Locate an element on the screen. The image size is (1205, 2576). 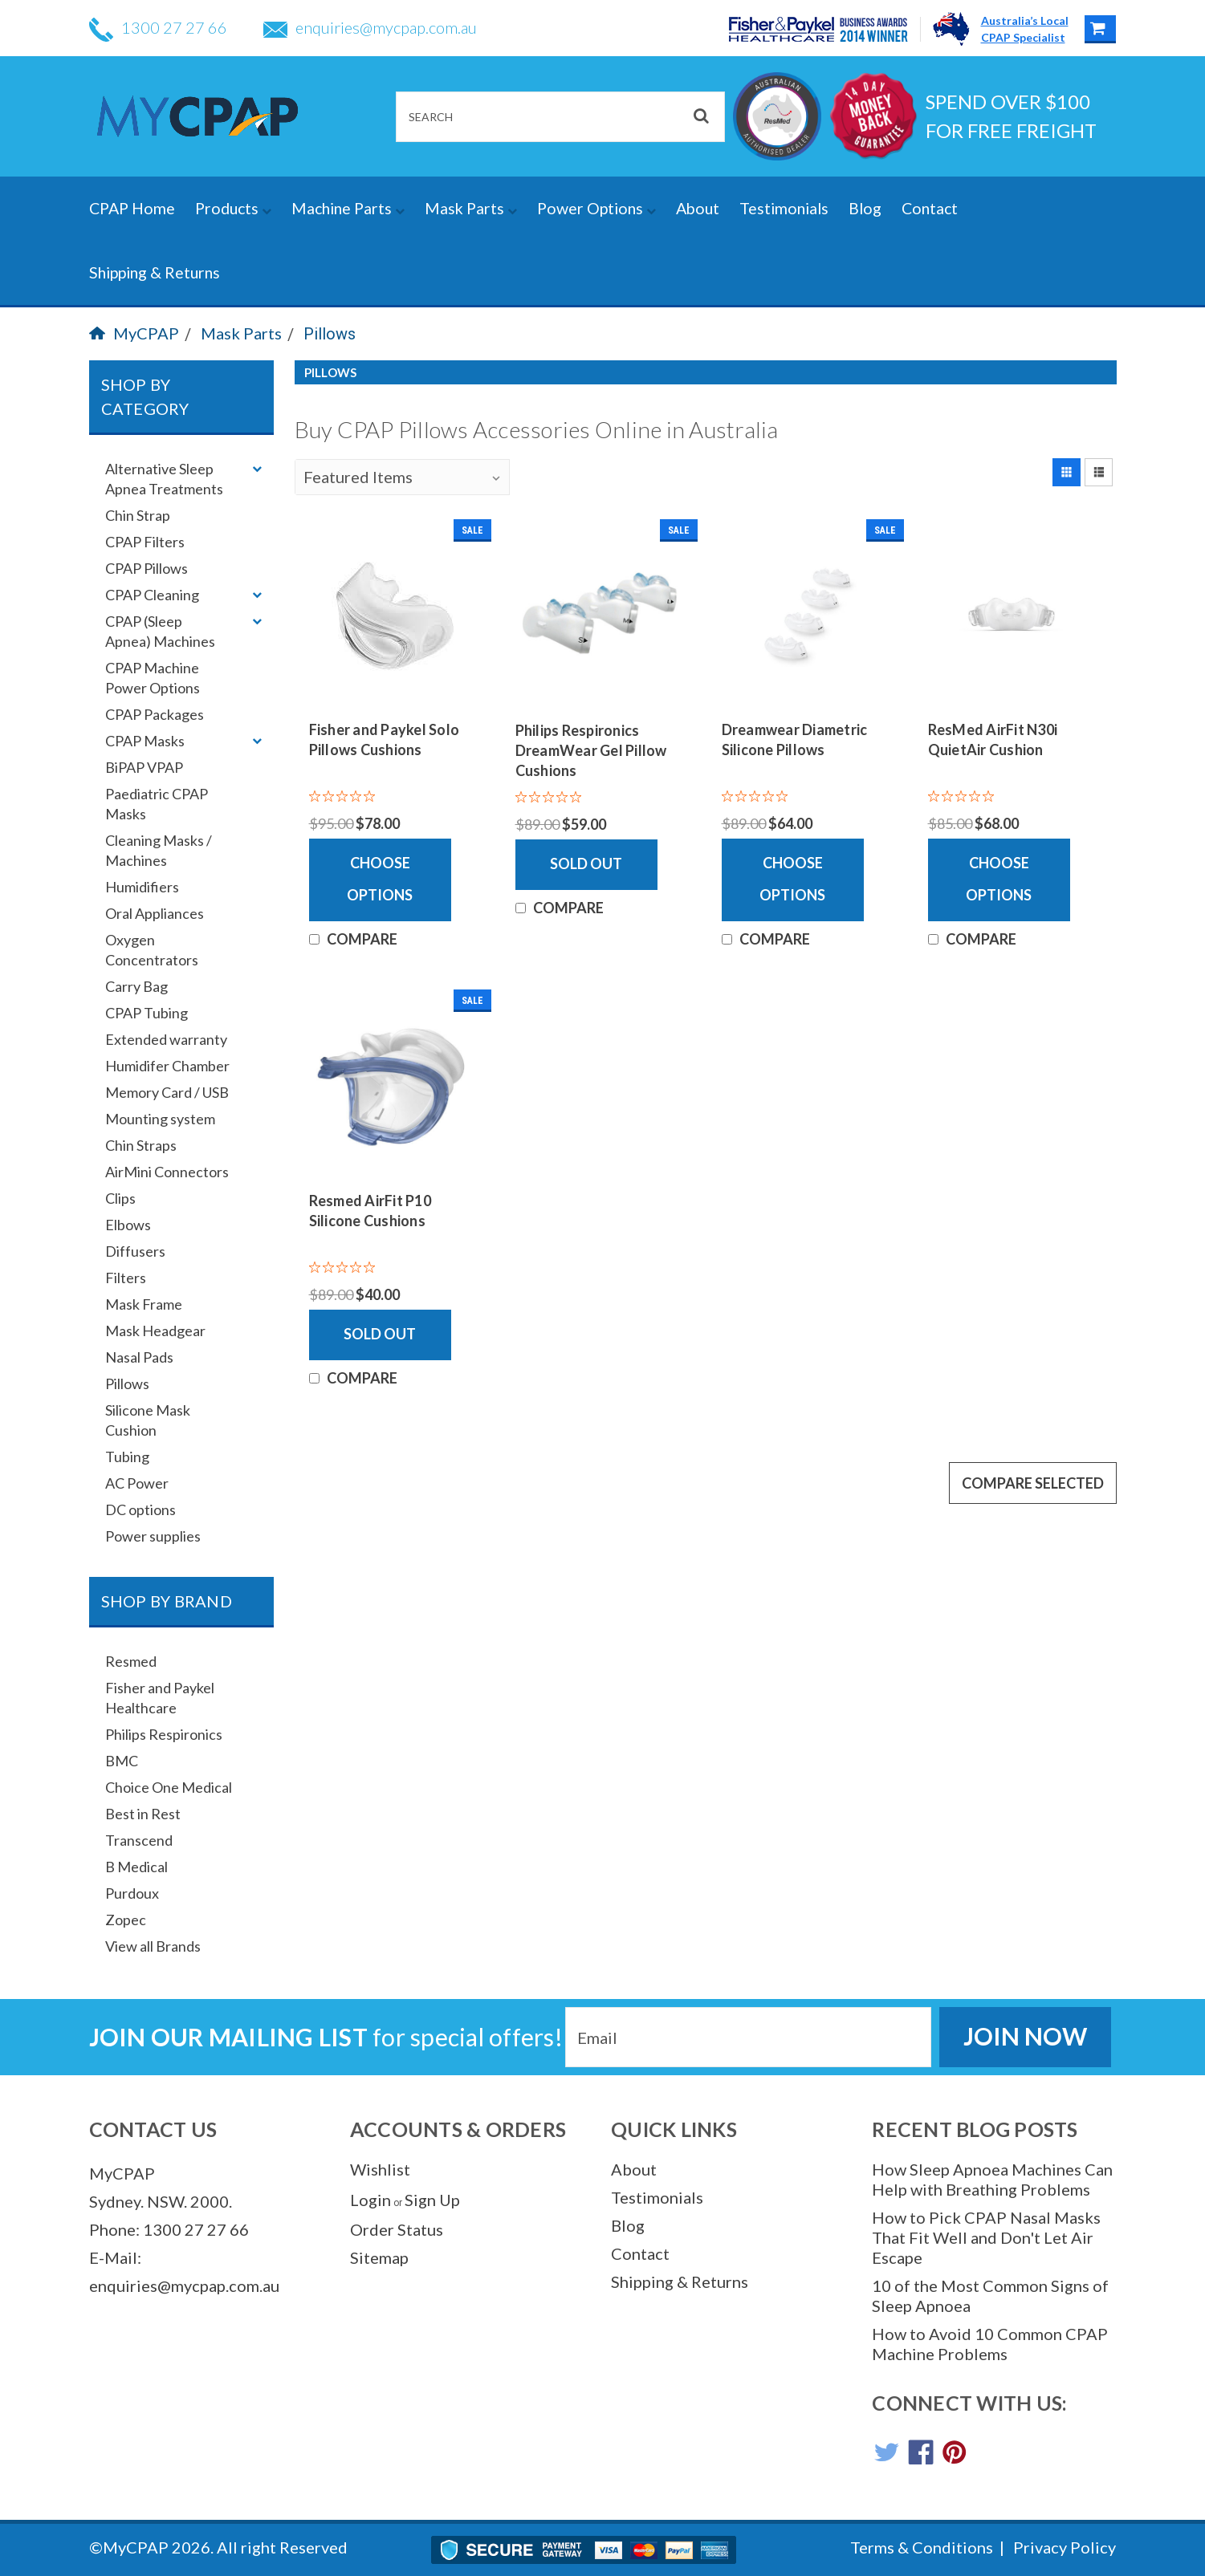
Power supplies is located at coordinates (153, 1536).